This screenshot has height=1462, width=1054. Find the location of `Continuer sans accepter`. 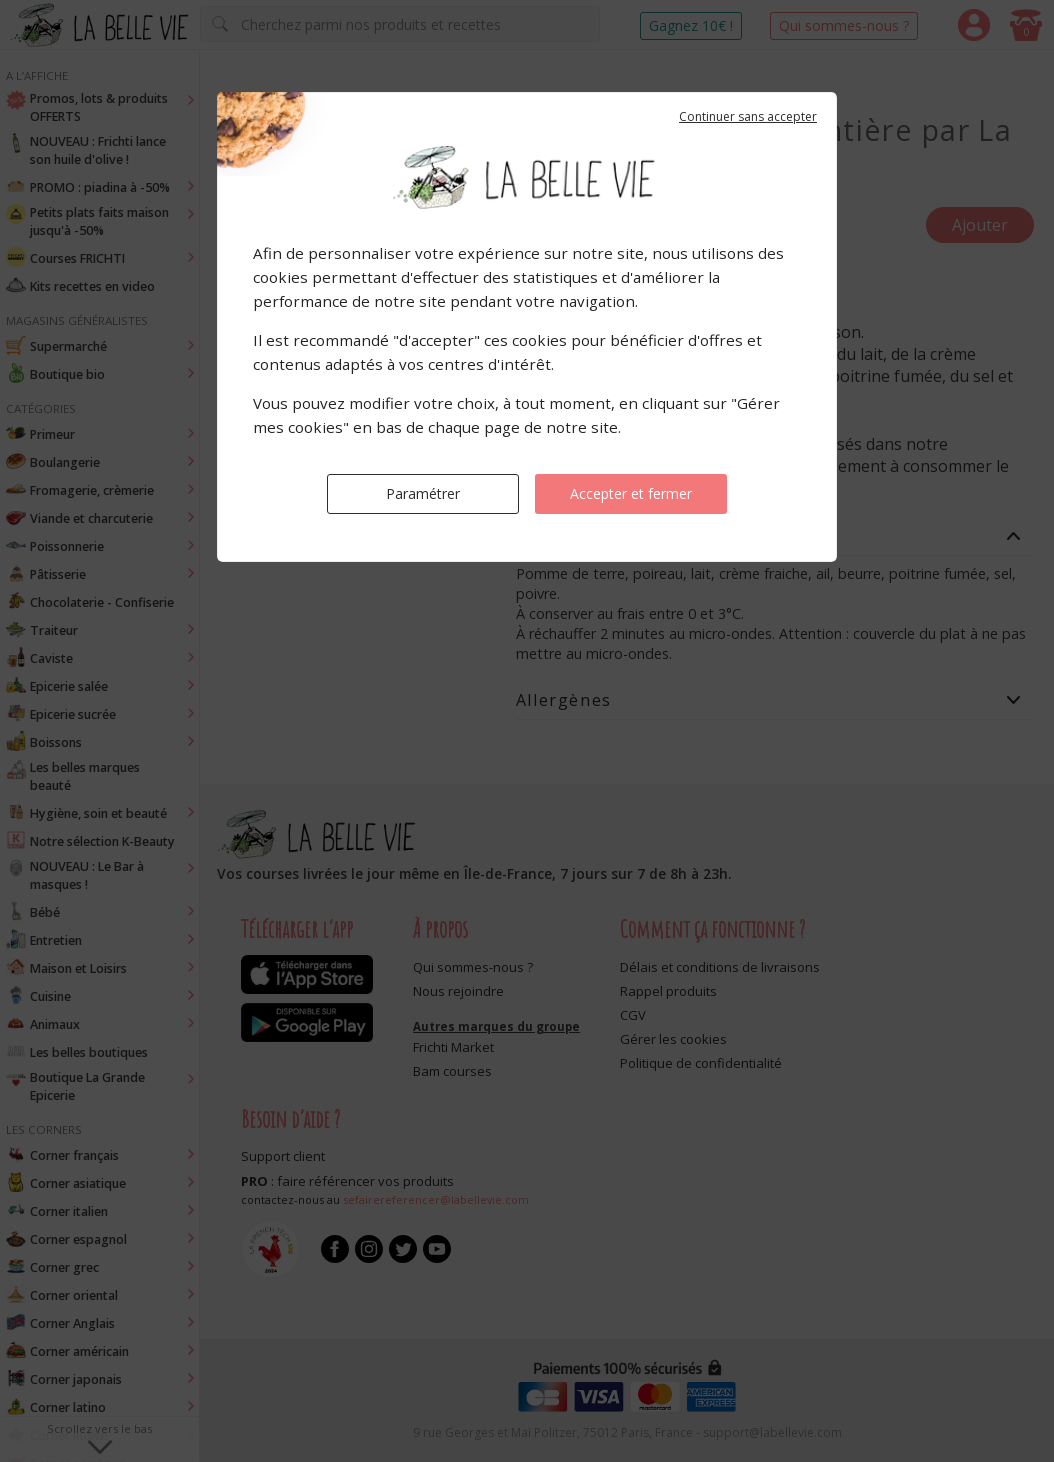

Continuer sans accepter is located at coordinates (748, 116).